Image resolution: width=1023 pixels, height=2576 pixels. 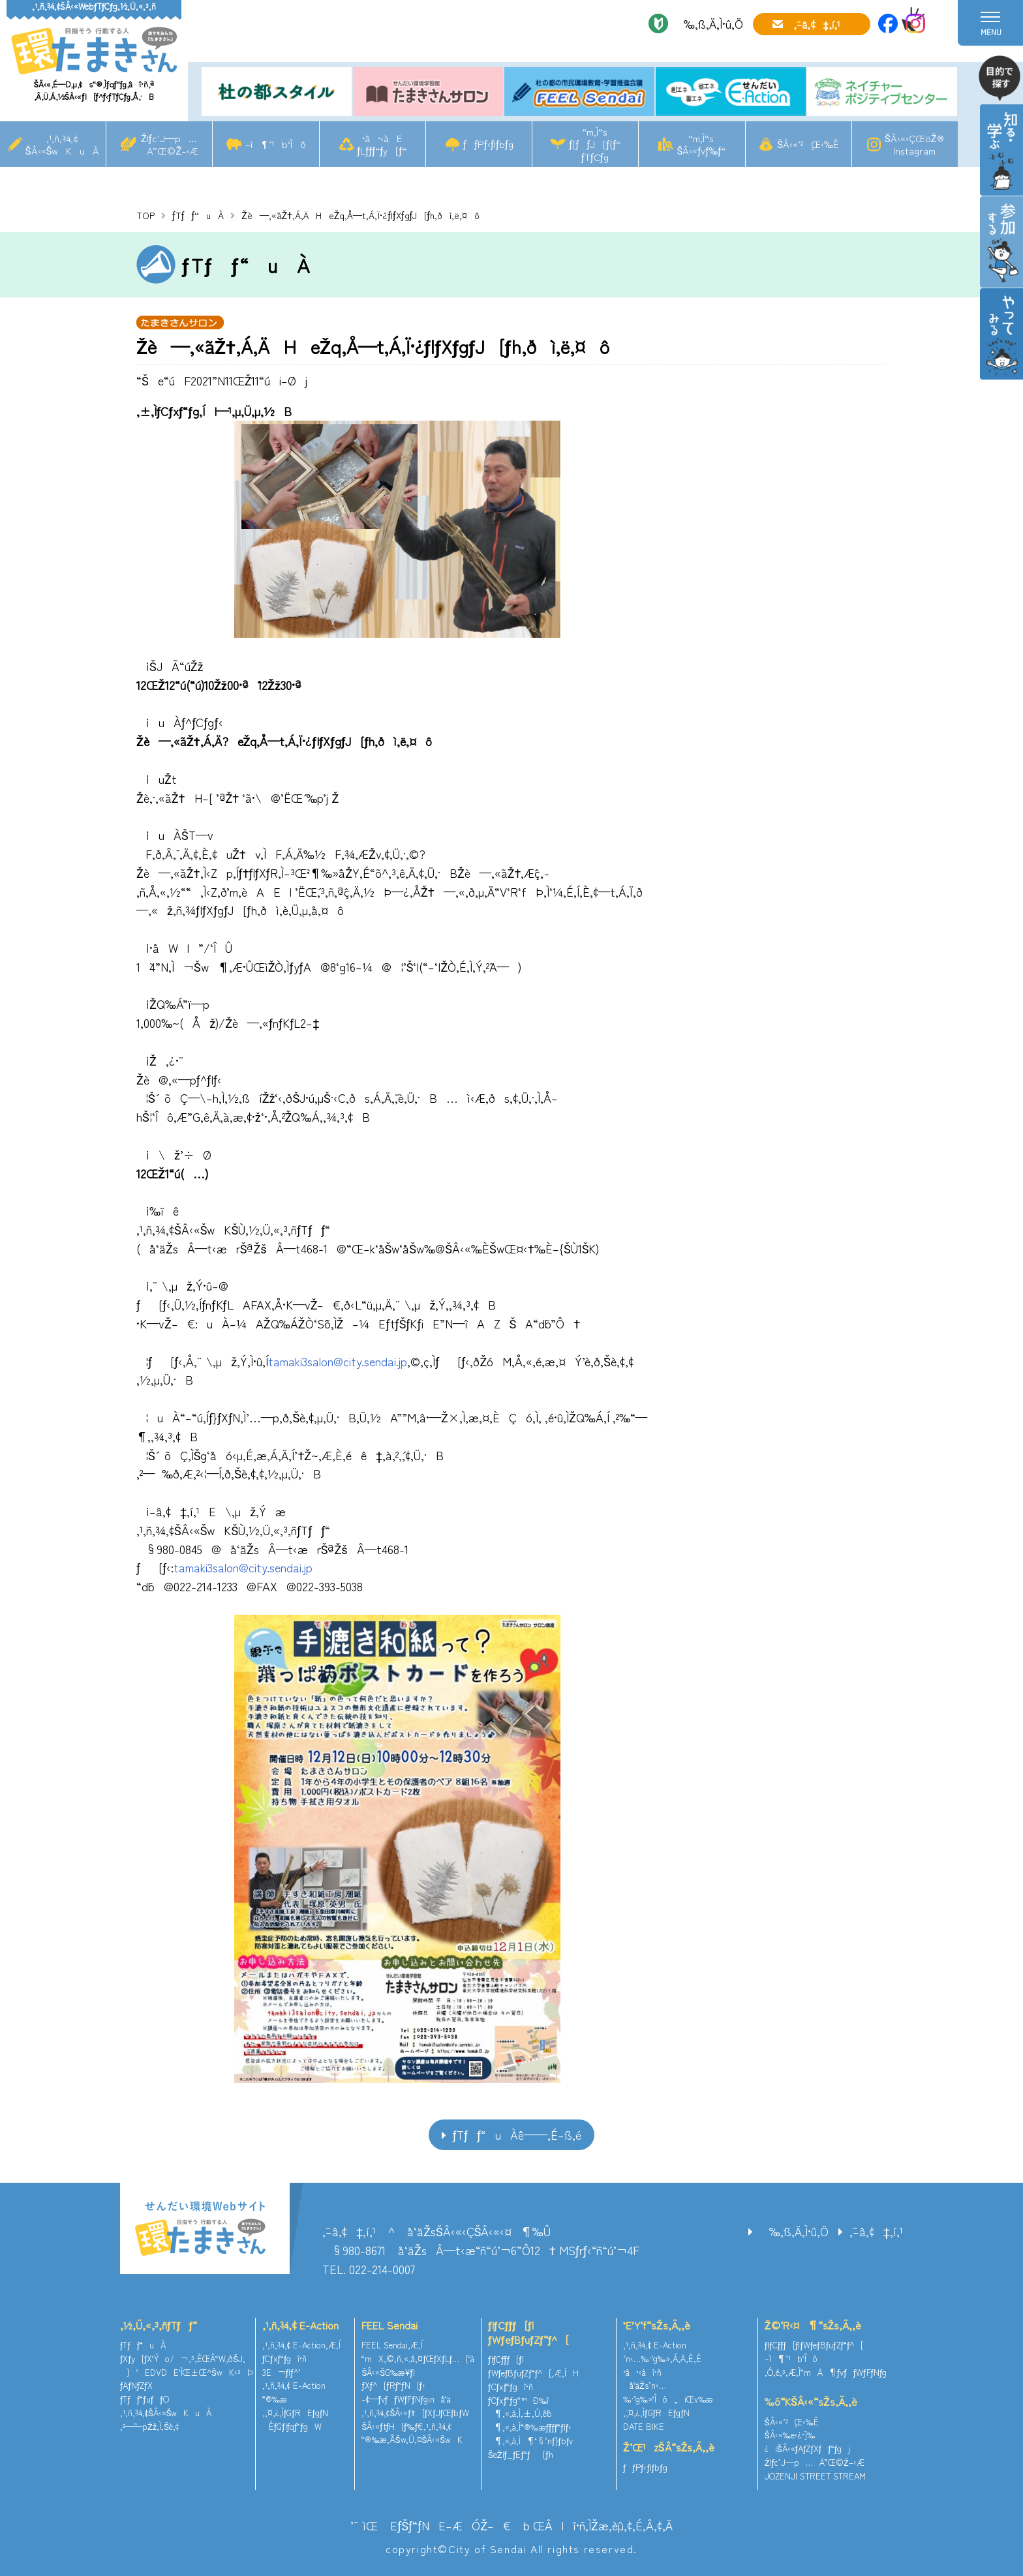 I want to click on ‰õ“KŠÂ‹«“sŽs‚Ã‚­‚è, so click(x=811, y=2401).